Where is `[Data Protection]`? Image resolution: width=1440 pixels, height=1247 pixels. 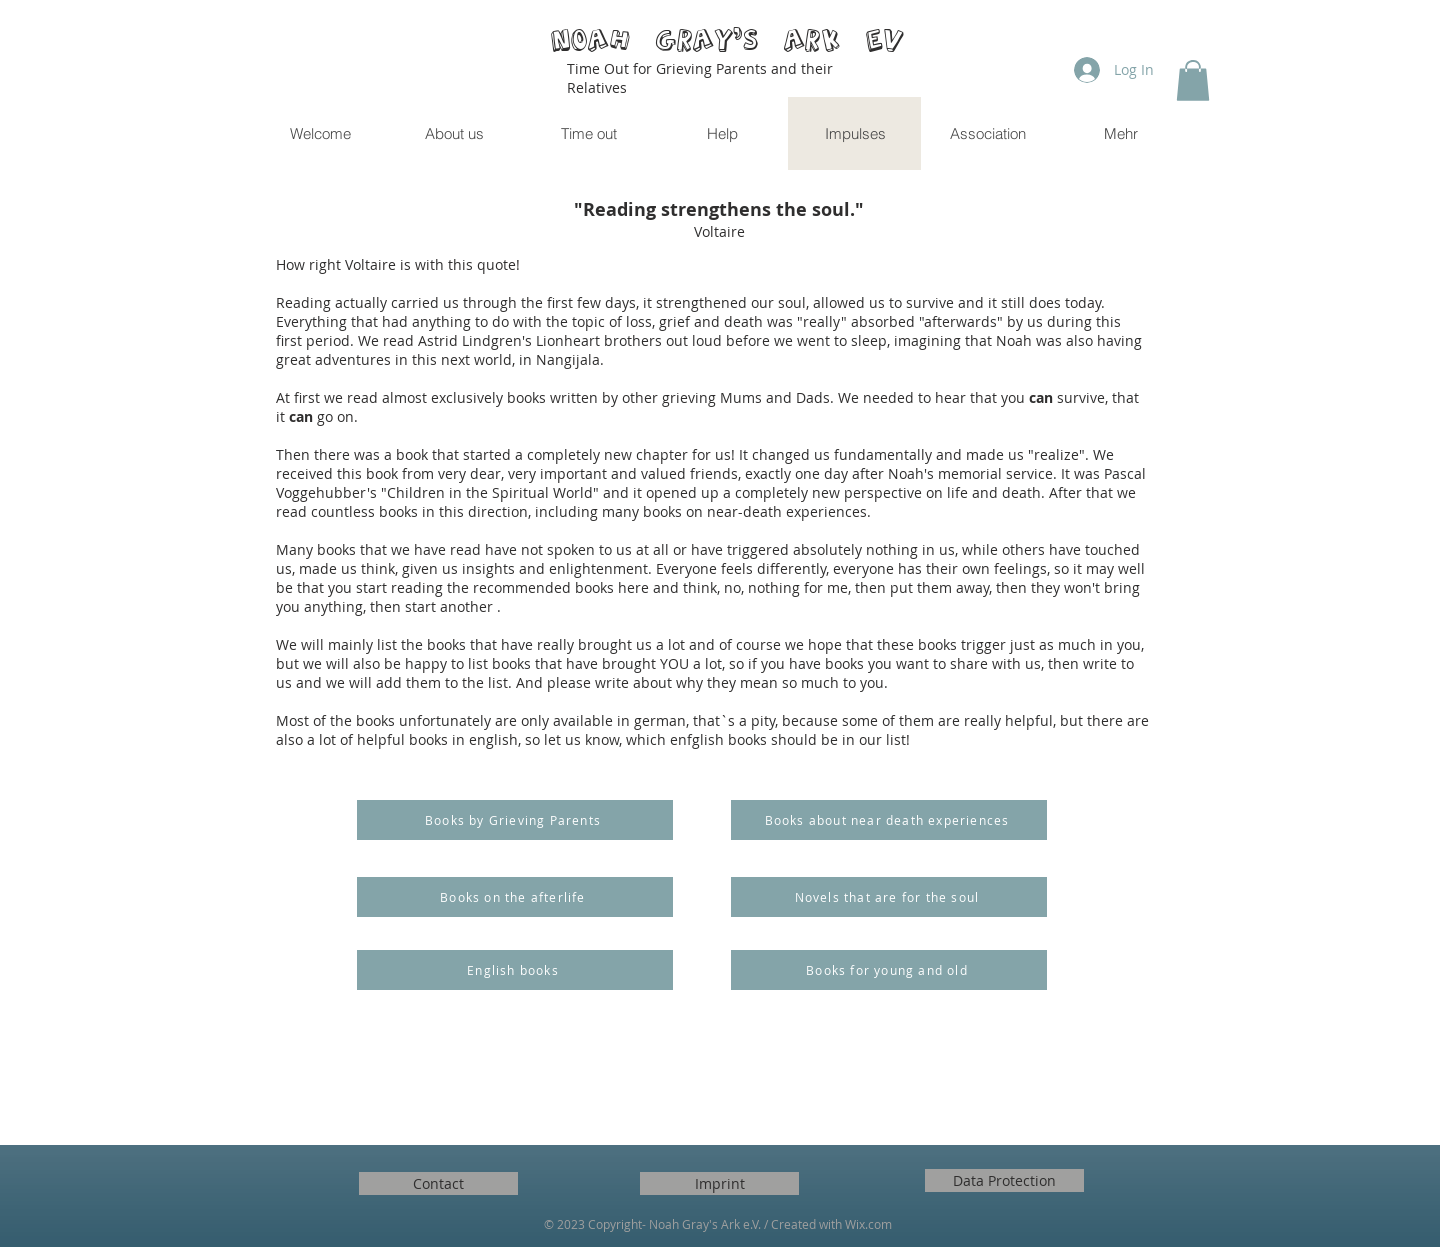 [Data Protection] is located at coordinates (1004, 1180).